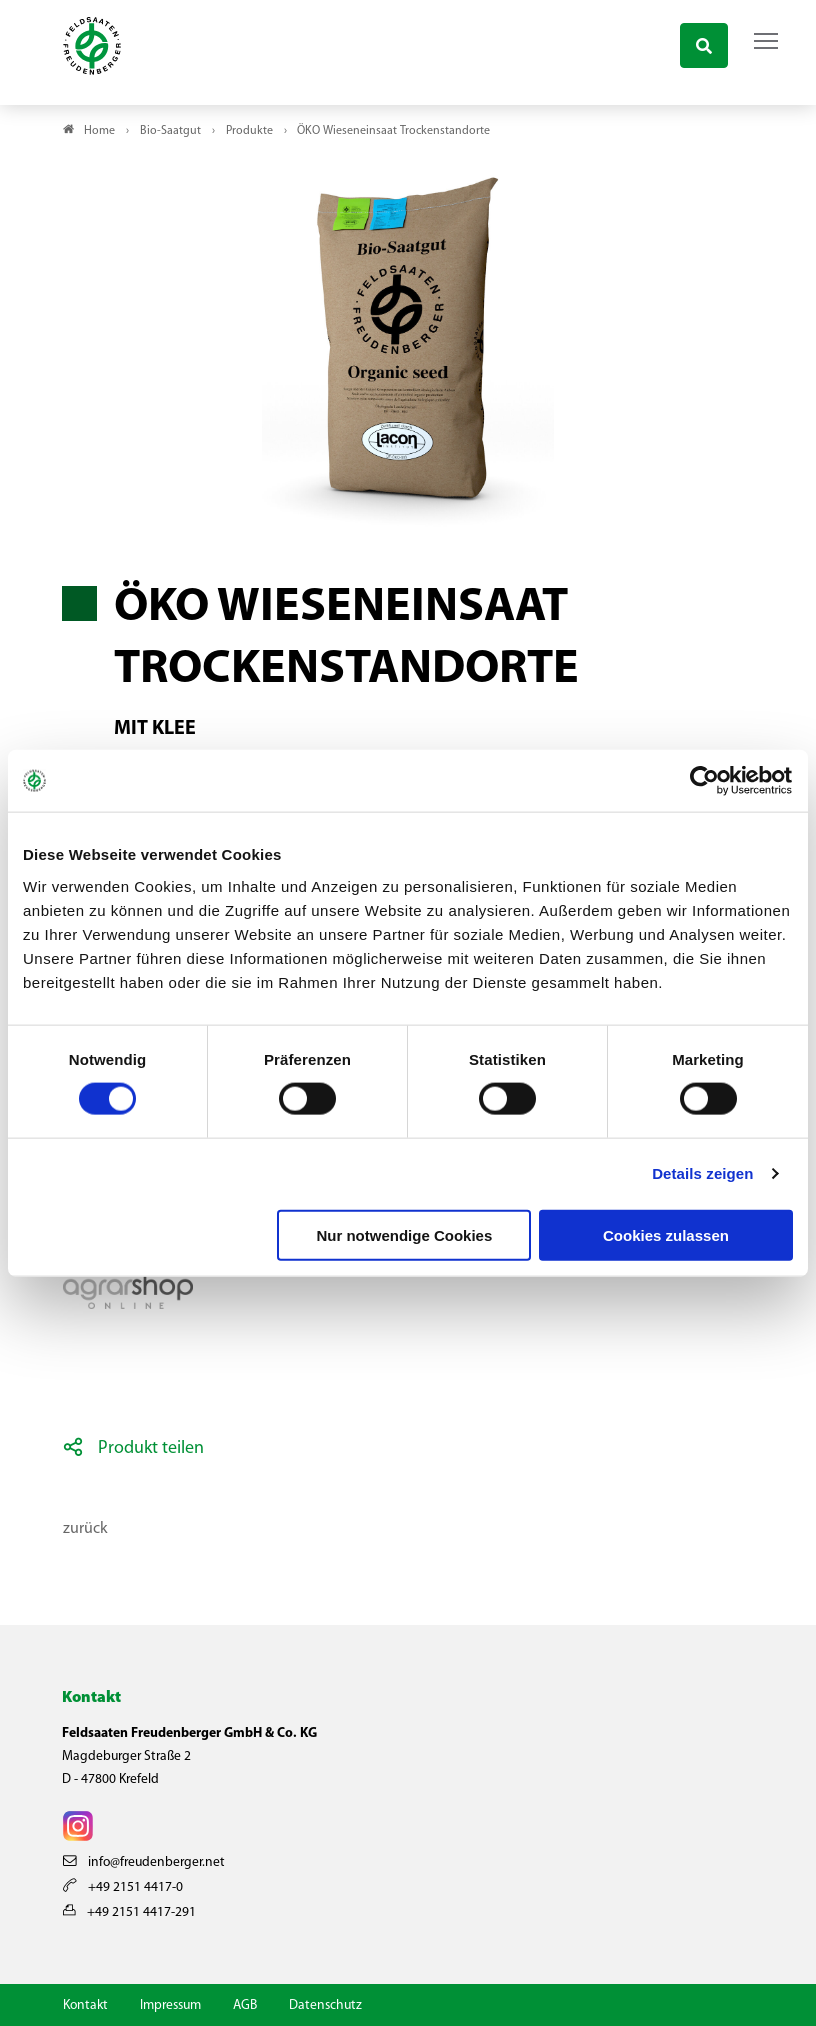  I want to click on Details zeigen, so click(702, 1173).